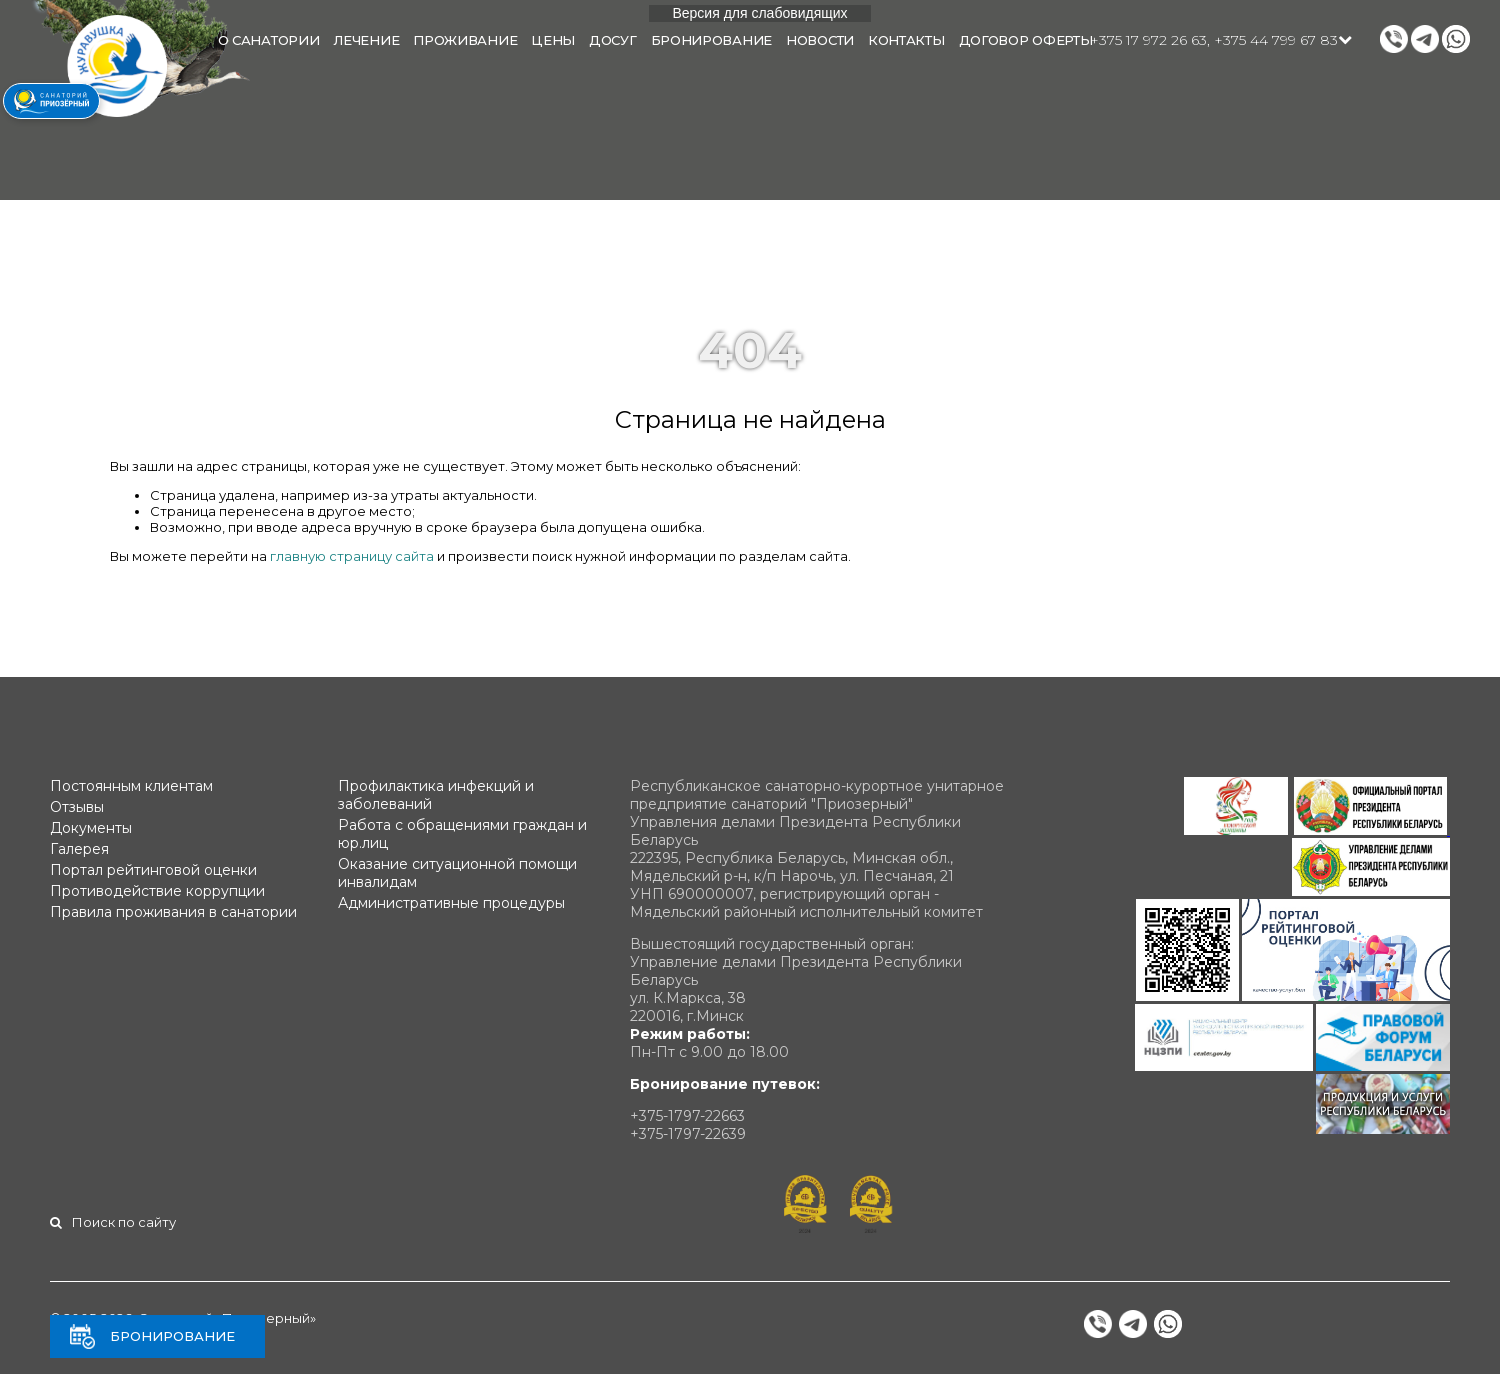 The image size is (1500, 1374). Describe the element at coordinates (553, 40) in the screenshot. I see `Цены [button]` at that location.